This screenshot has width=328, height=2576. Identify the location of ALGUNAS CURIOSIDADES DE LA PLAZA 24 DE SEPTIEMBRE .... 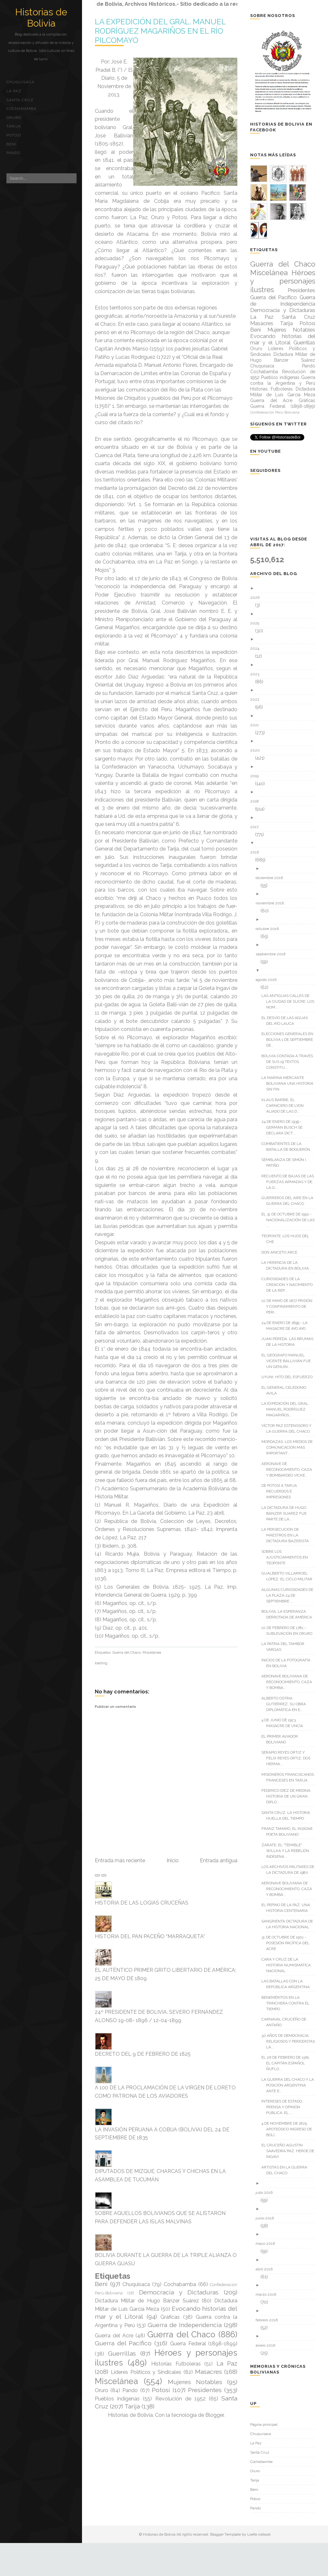
(289, 1595).